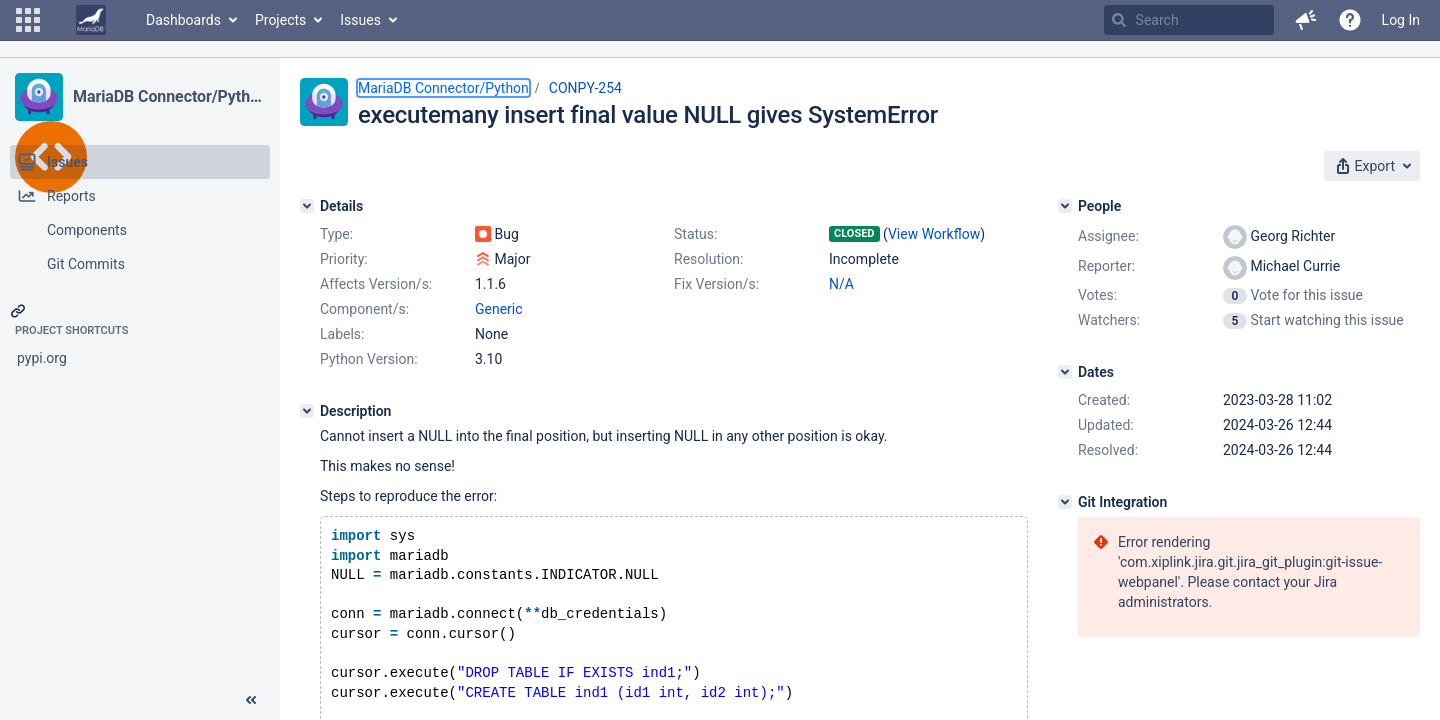 The width and height of the screenshot is (1440, 720). I want to click on Component/s:, so click(364, 309).